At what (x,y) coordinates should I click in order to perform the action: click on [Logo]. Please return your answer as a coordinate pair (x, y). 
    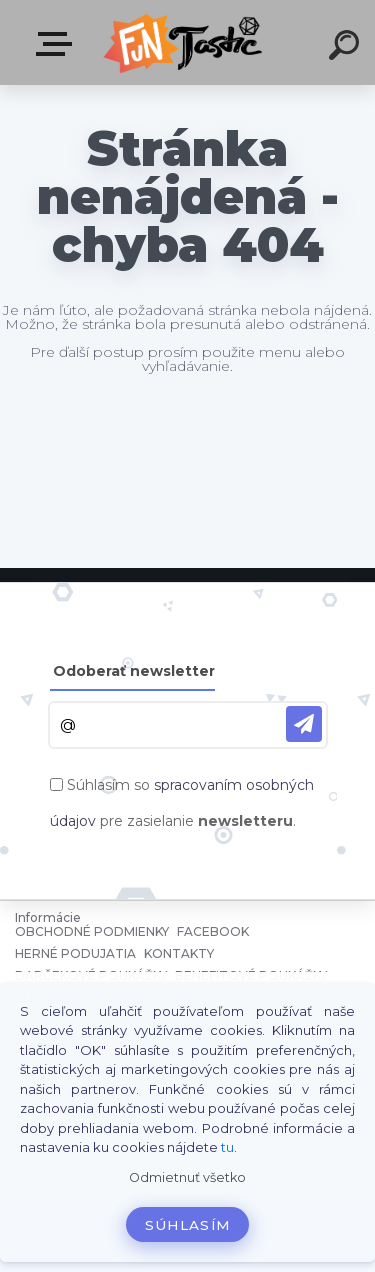
    Looking at the image, I should click on (185, 42).